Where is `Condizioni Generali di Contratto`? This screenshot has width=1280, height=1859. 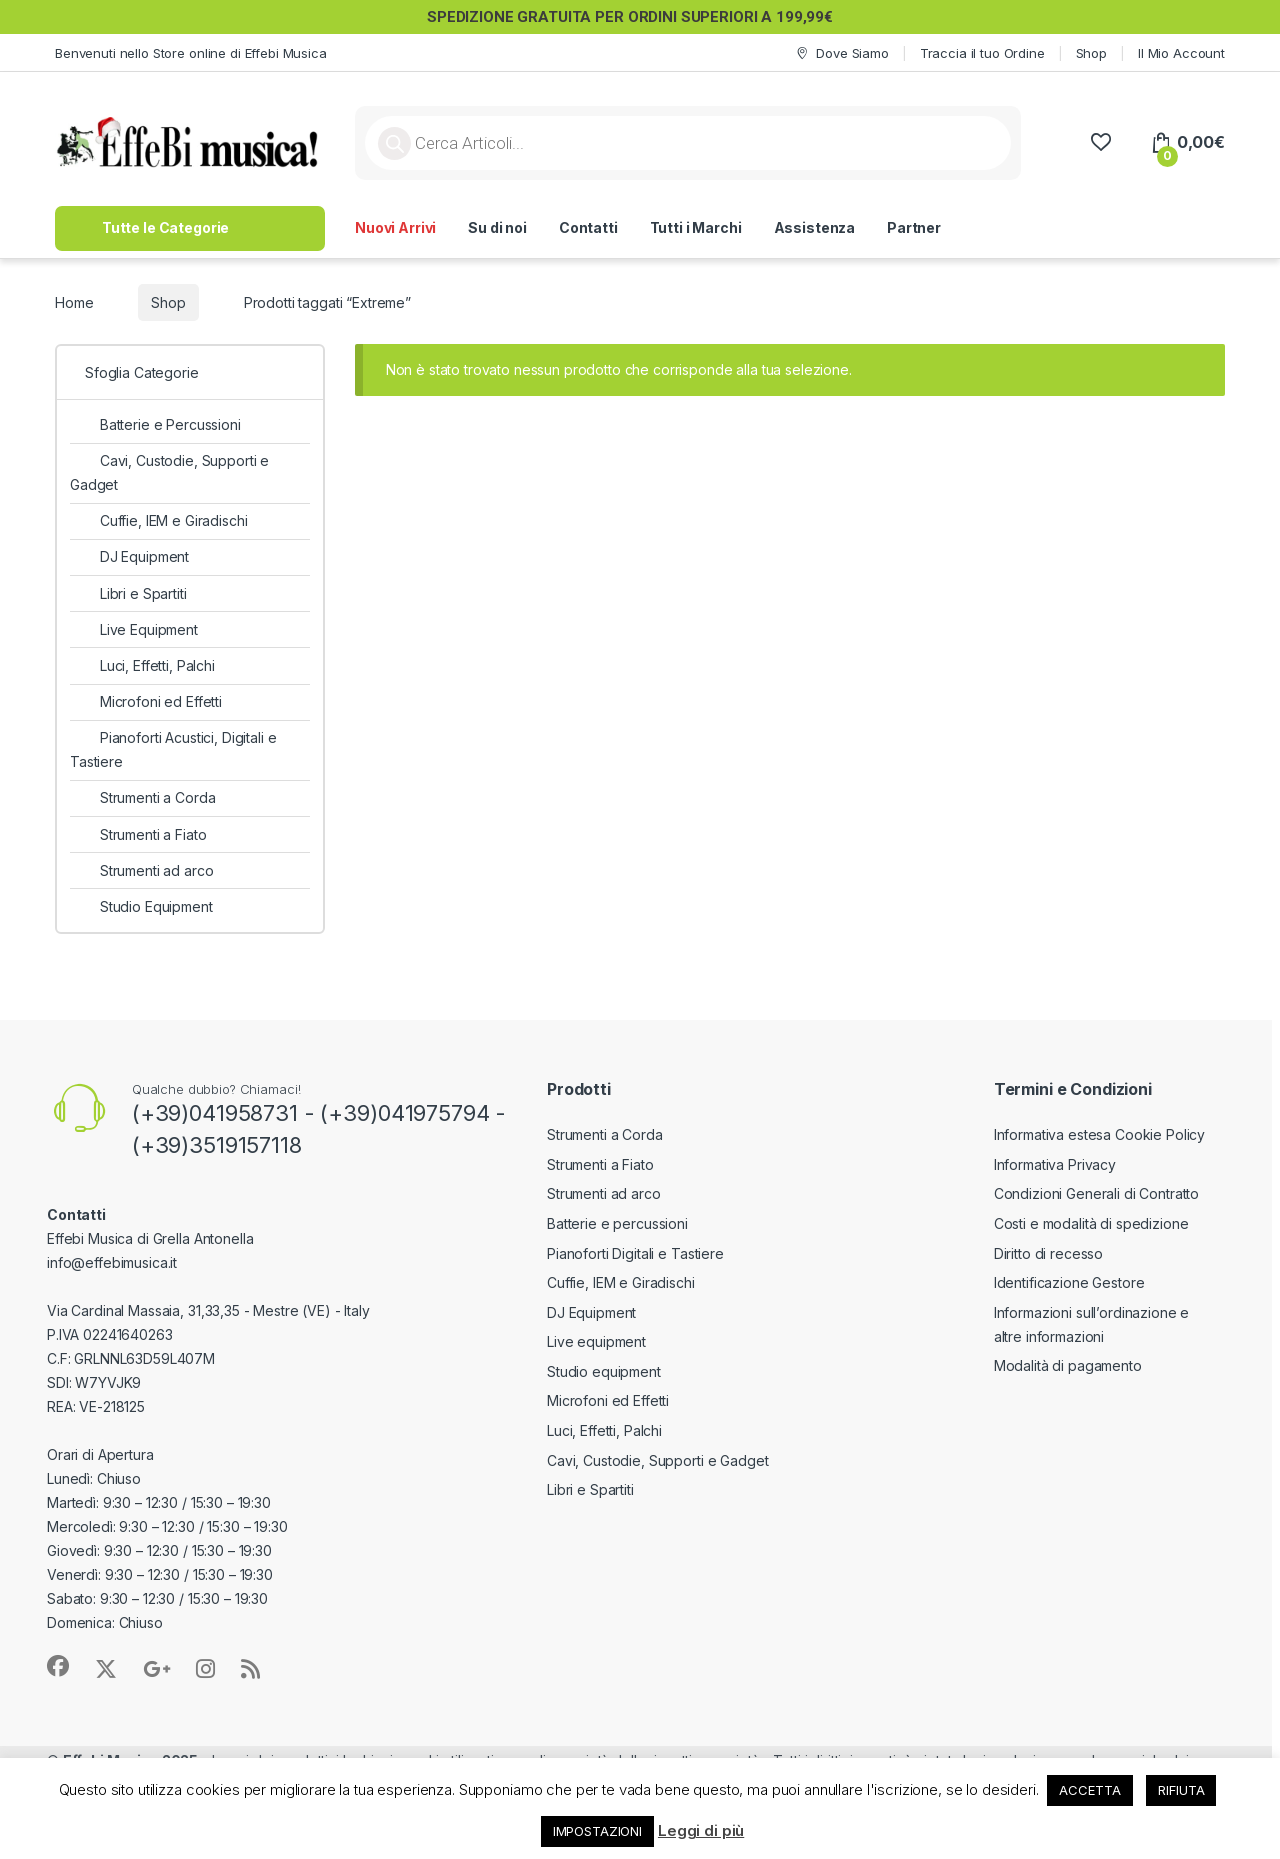 Condizioni Generali di Contratto is located at coordinates (1097, 1193).